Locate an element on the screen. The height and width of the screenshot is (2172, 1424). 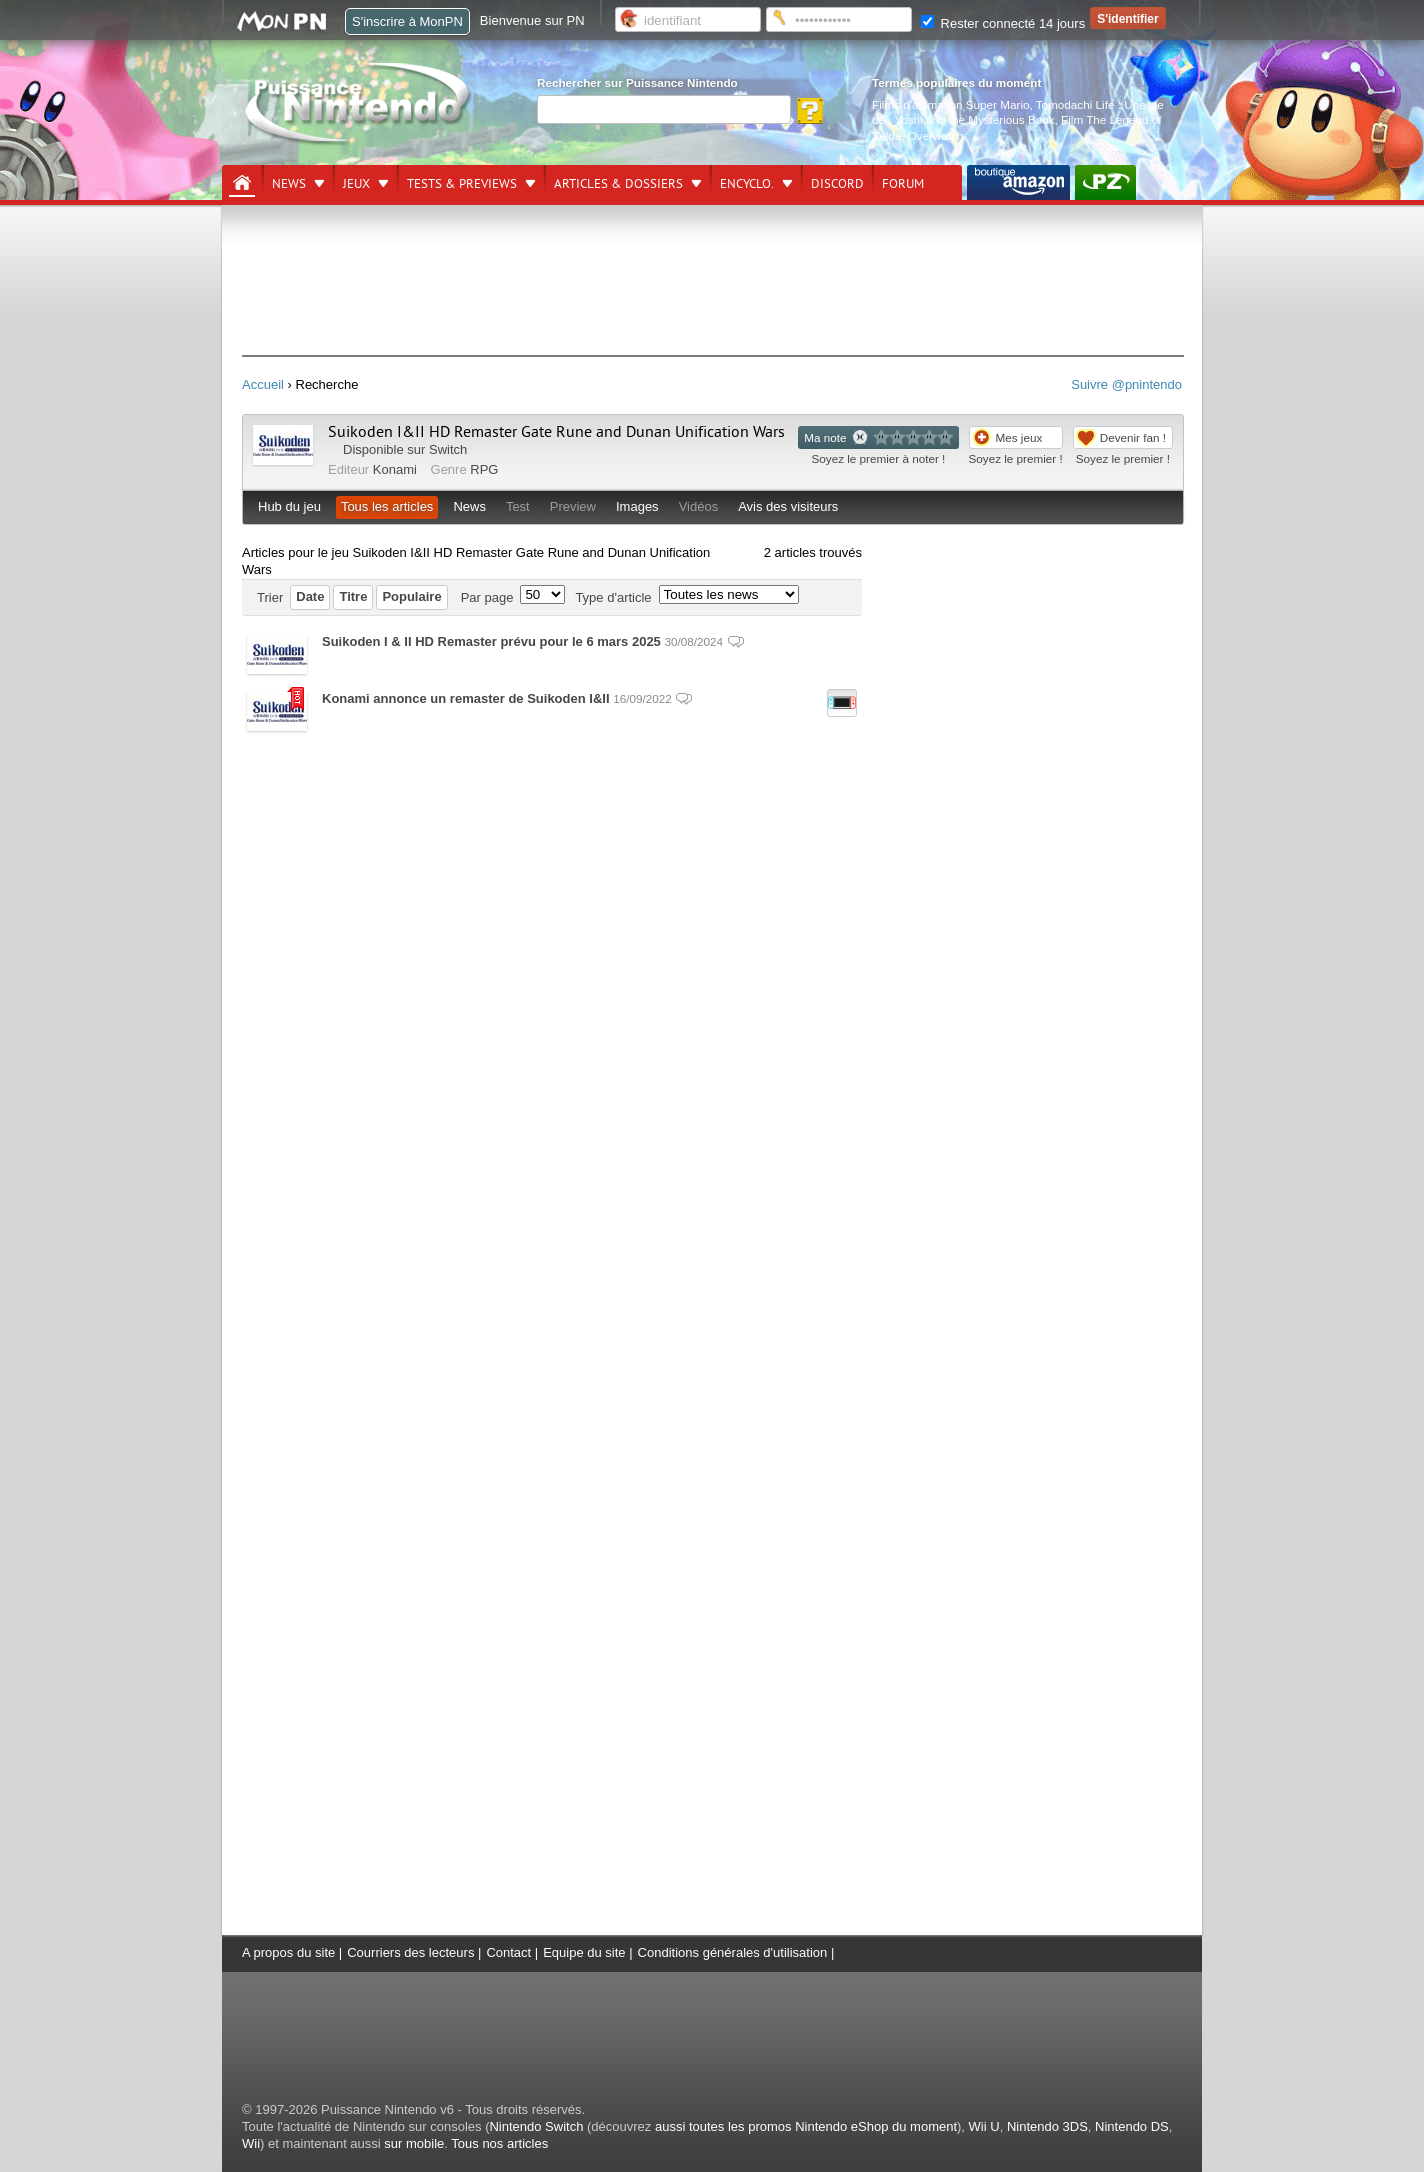
Contact is located at coordinates (508, 1952).